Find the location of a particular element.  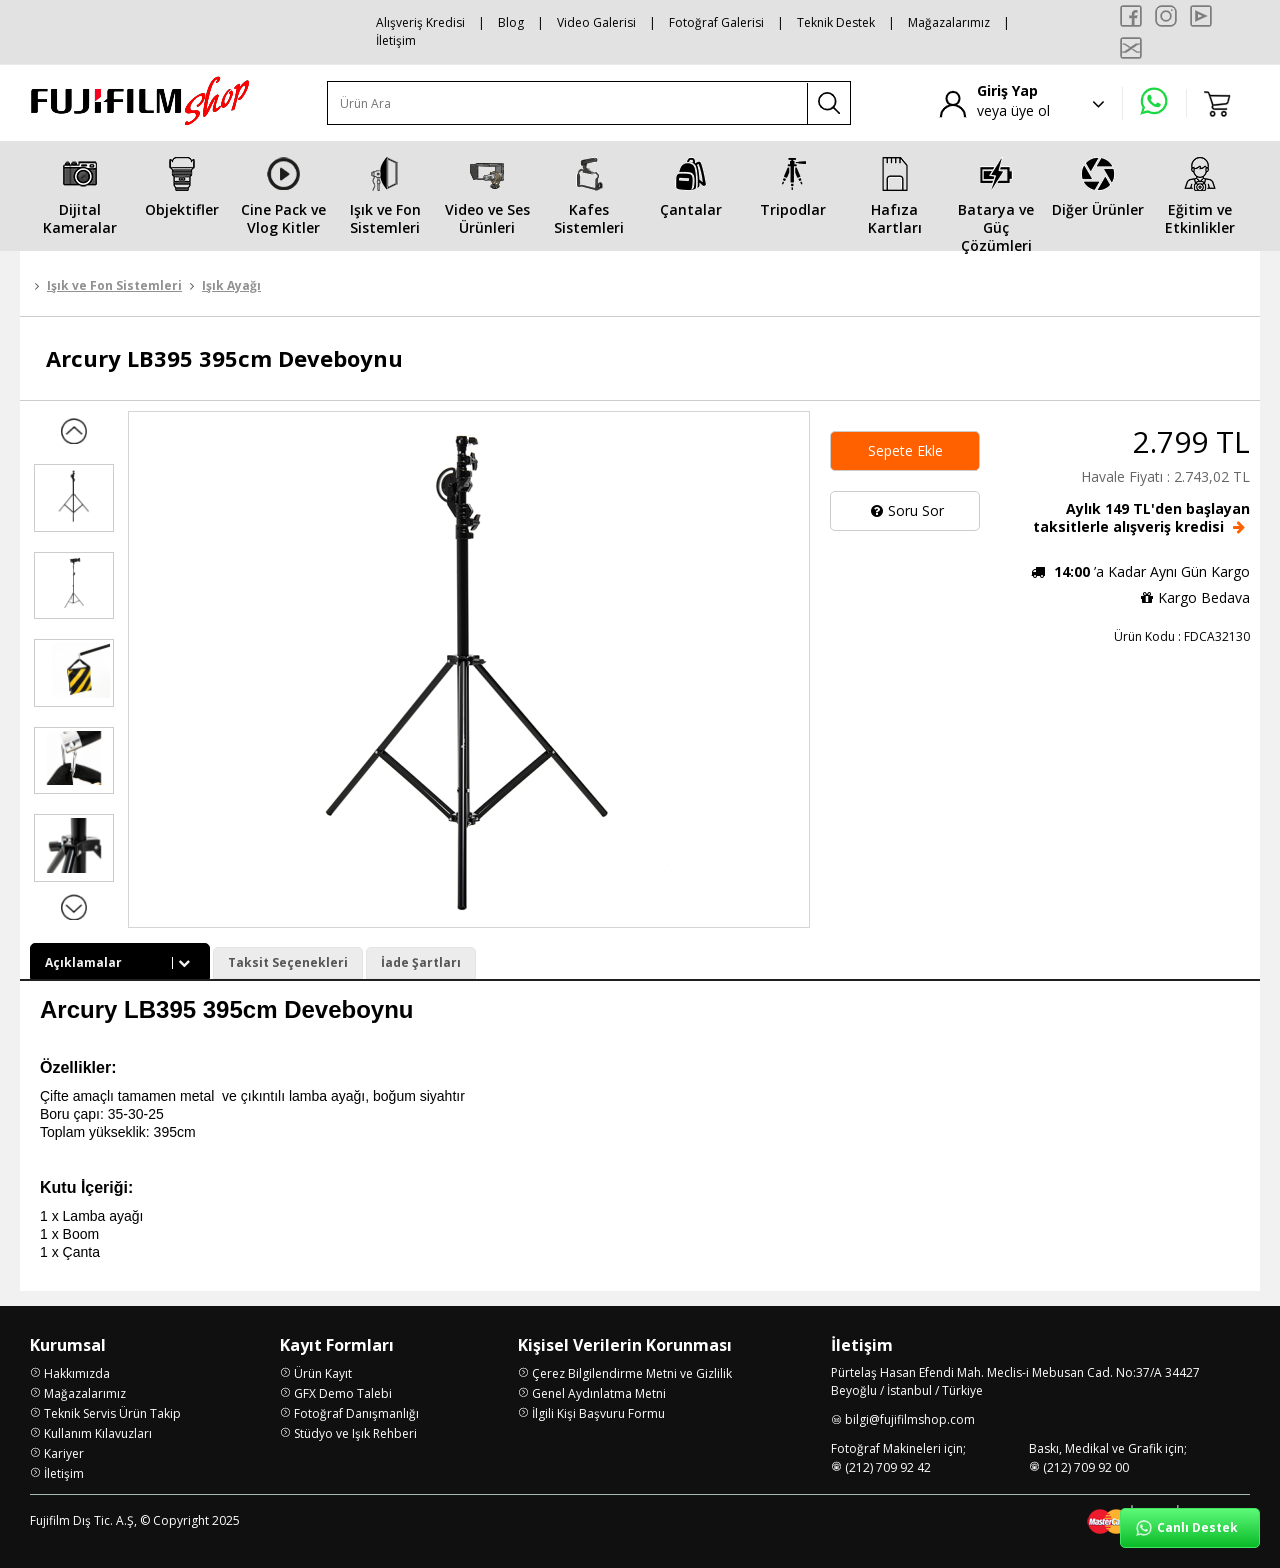

Kariyer is located at coordinates (64, 1453).